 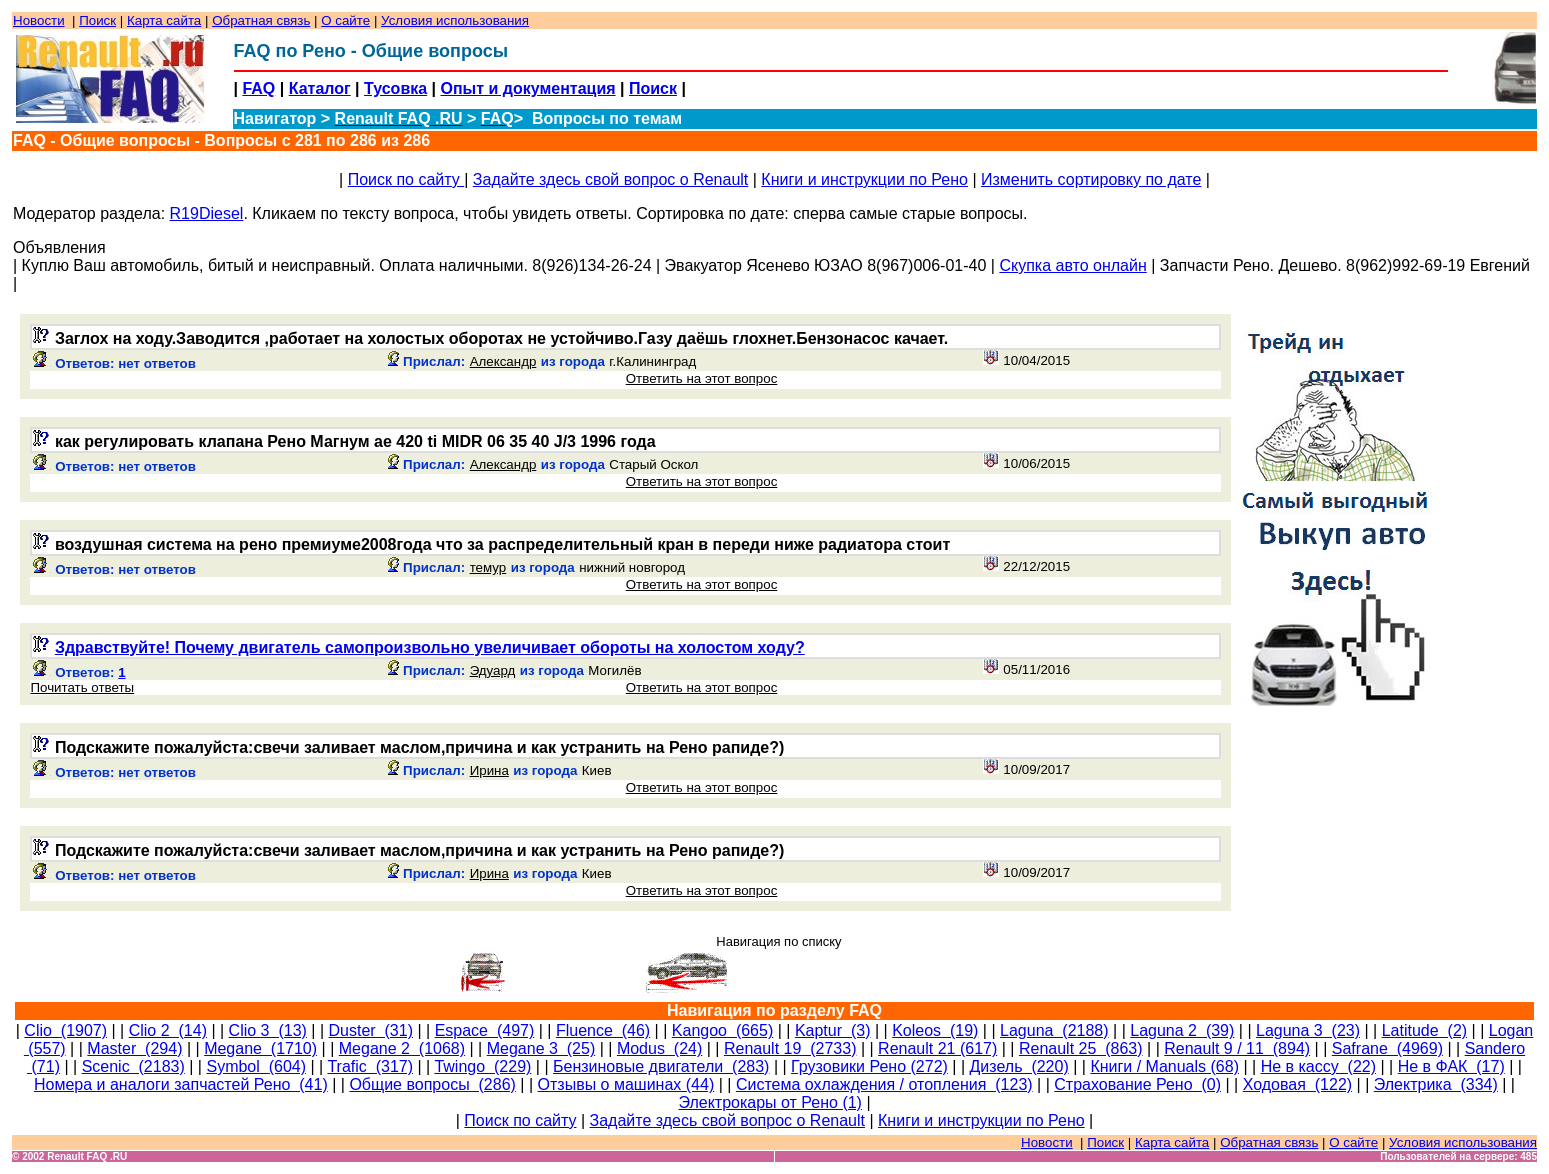 I want to click on Карта сайта, so click(x=164, y=20).